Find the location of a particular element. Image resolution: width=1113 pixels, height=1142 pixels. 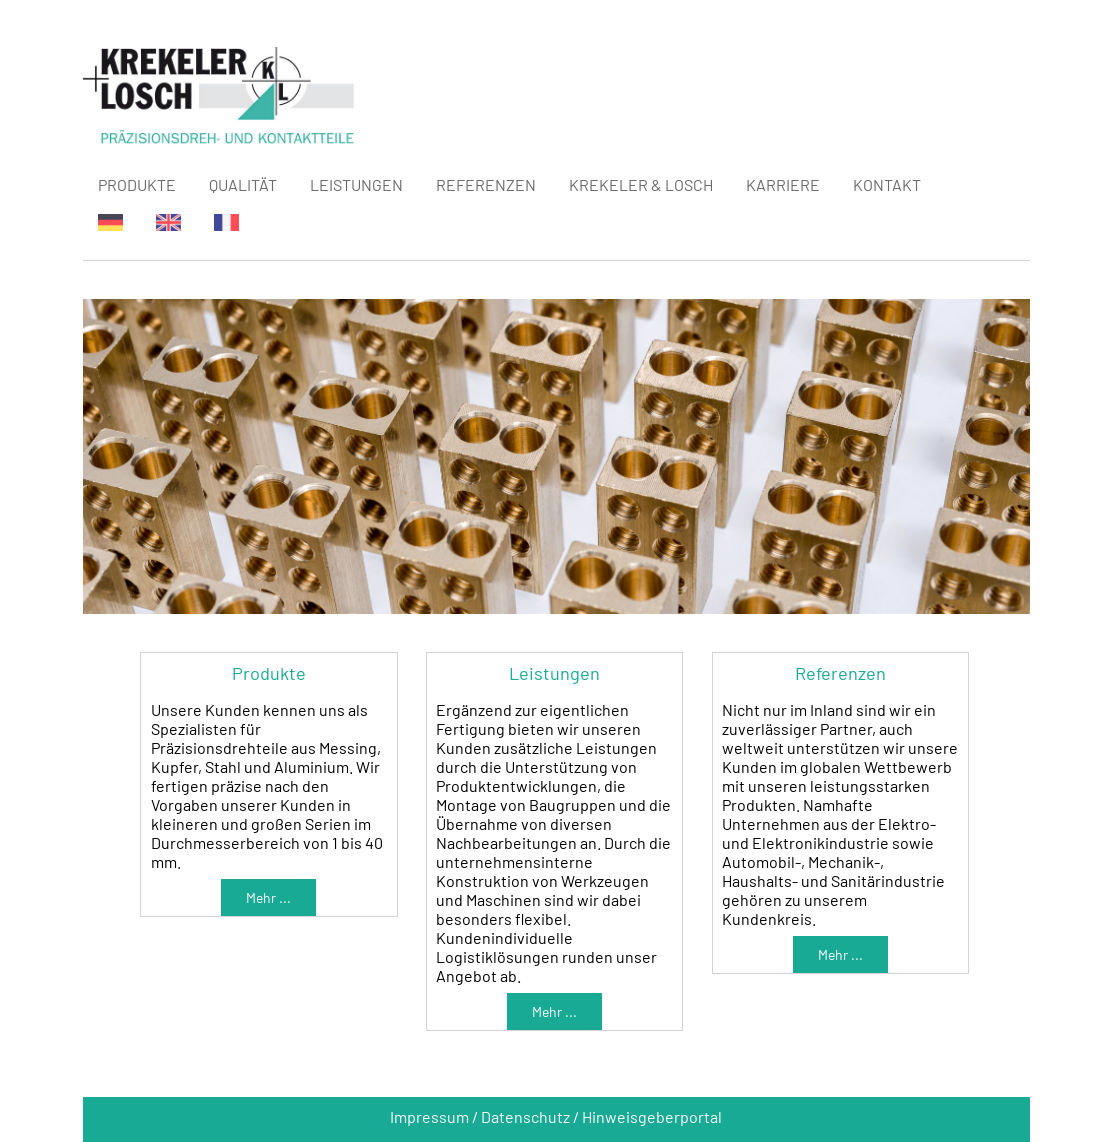

PRODUKTE is located at coordinates (137, 184).